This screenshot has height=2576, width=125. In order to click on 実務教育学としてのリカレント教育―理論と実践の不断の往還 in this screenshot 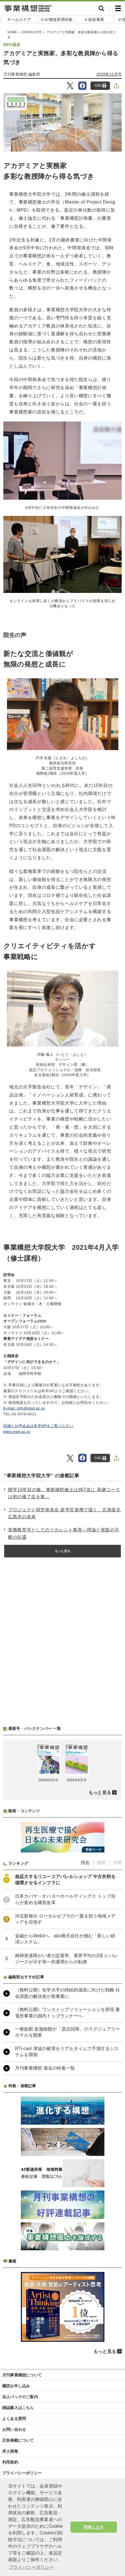, I will do `click(63, 1534)`.